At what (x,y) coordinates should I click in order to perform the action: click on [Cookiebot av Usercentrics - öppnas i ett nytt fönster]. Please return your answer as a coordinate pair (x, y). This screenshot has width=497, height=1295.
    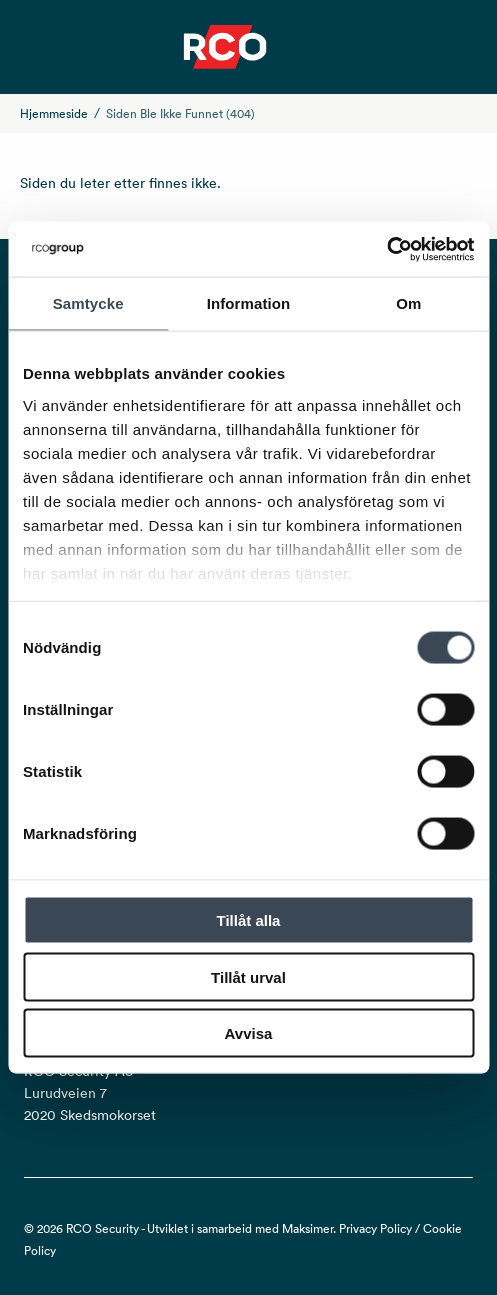
    Looking at the image, I should click on (386, 249).